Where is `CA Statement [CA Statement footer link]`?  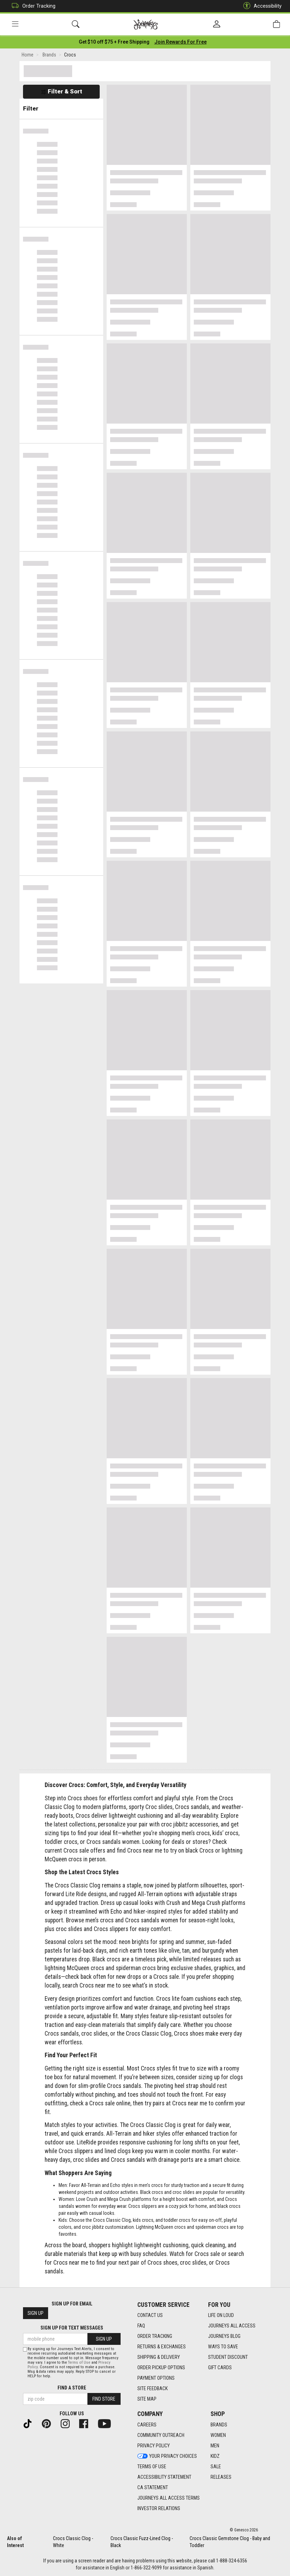 CA Statement [CA Statement footer link] is located at coordinates (152, 2487).